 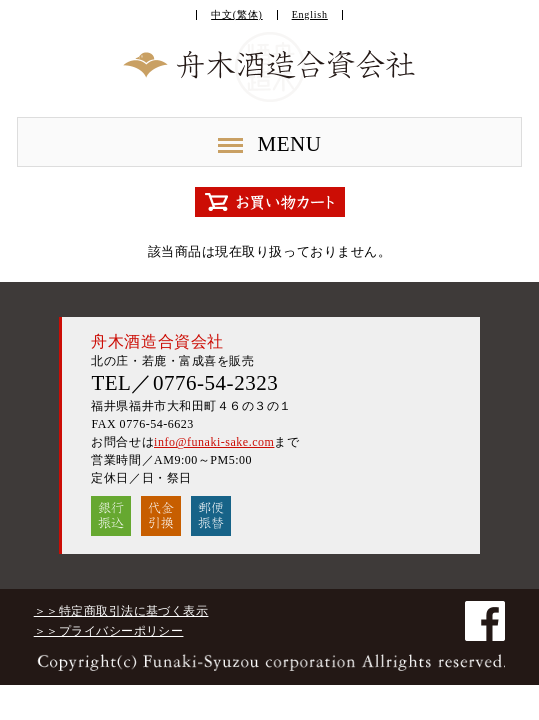 I want to click on ＞＞特定商取引法に基づく表示, so click(x=121, y=611).